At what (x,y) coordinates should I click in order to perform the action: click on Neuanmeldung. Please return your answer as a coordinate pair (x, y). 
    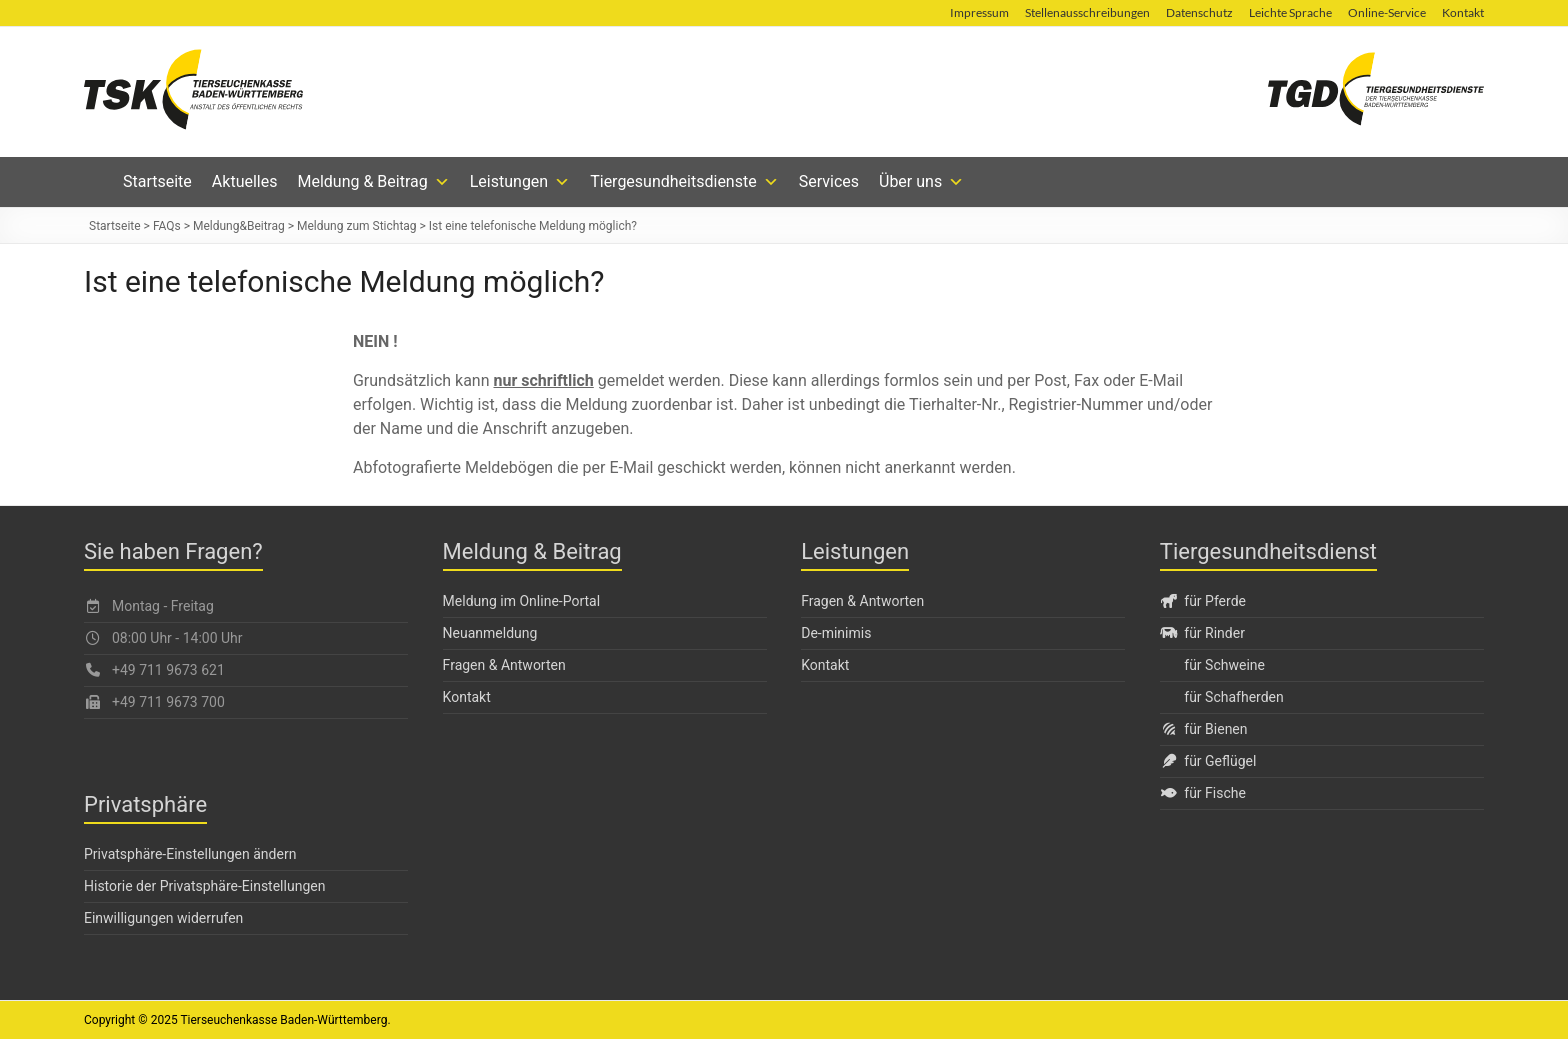
    Looking at the image, I should click on (490, 633).